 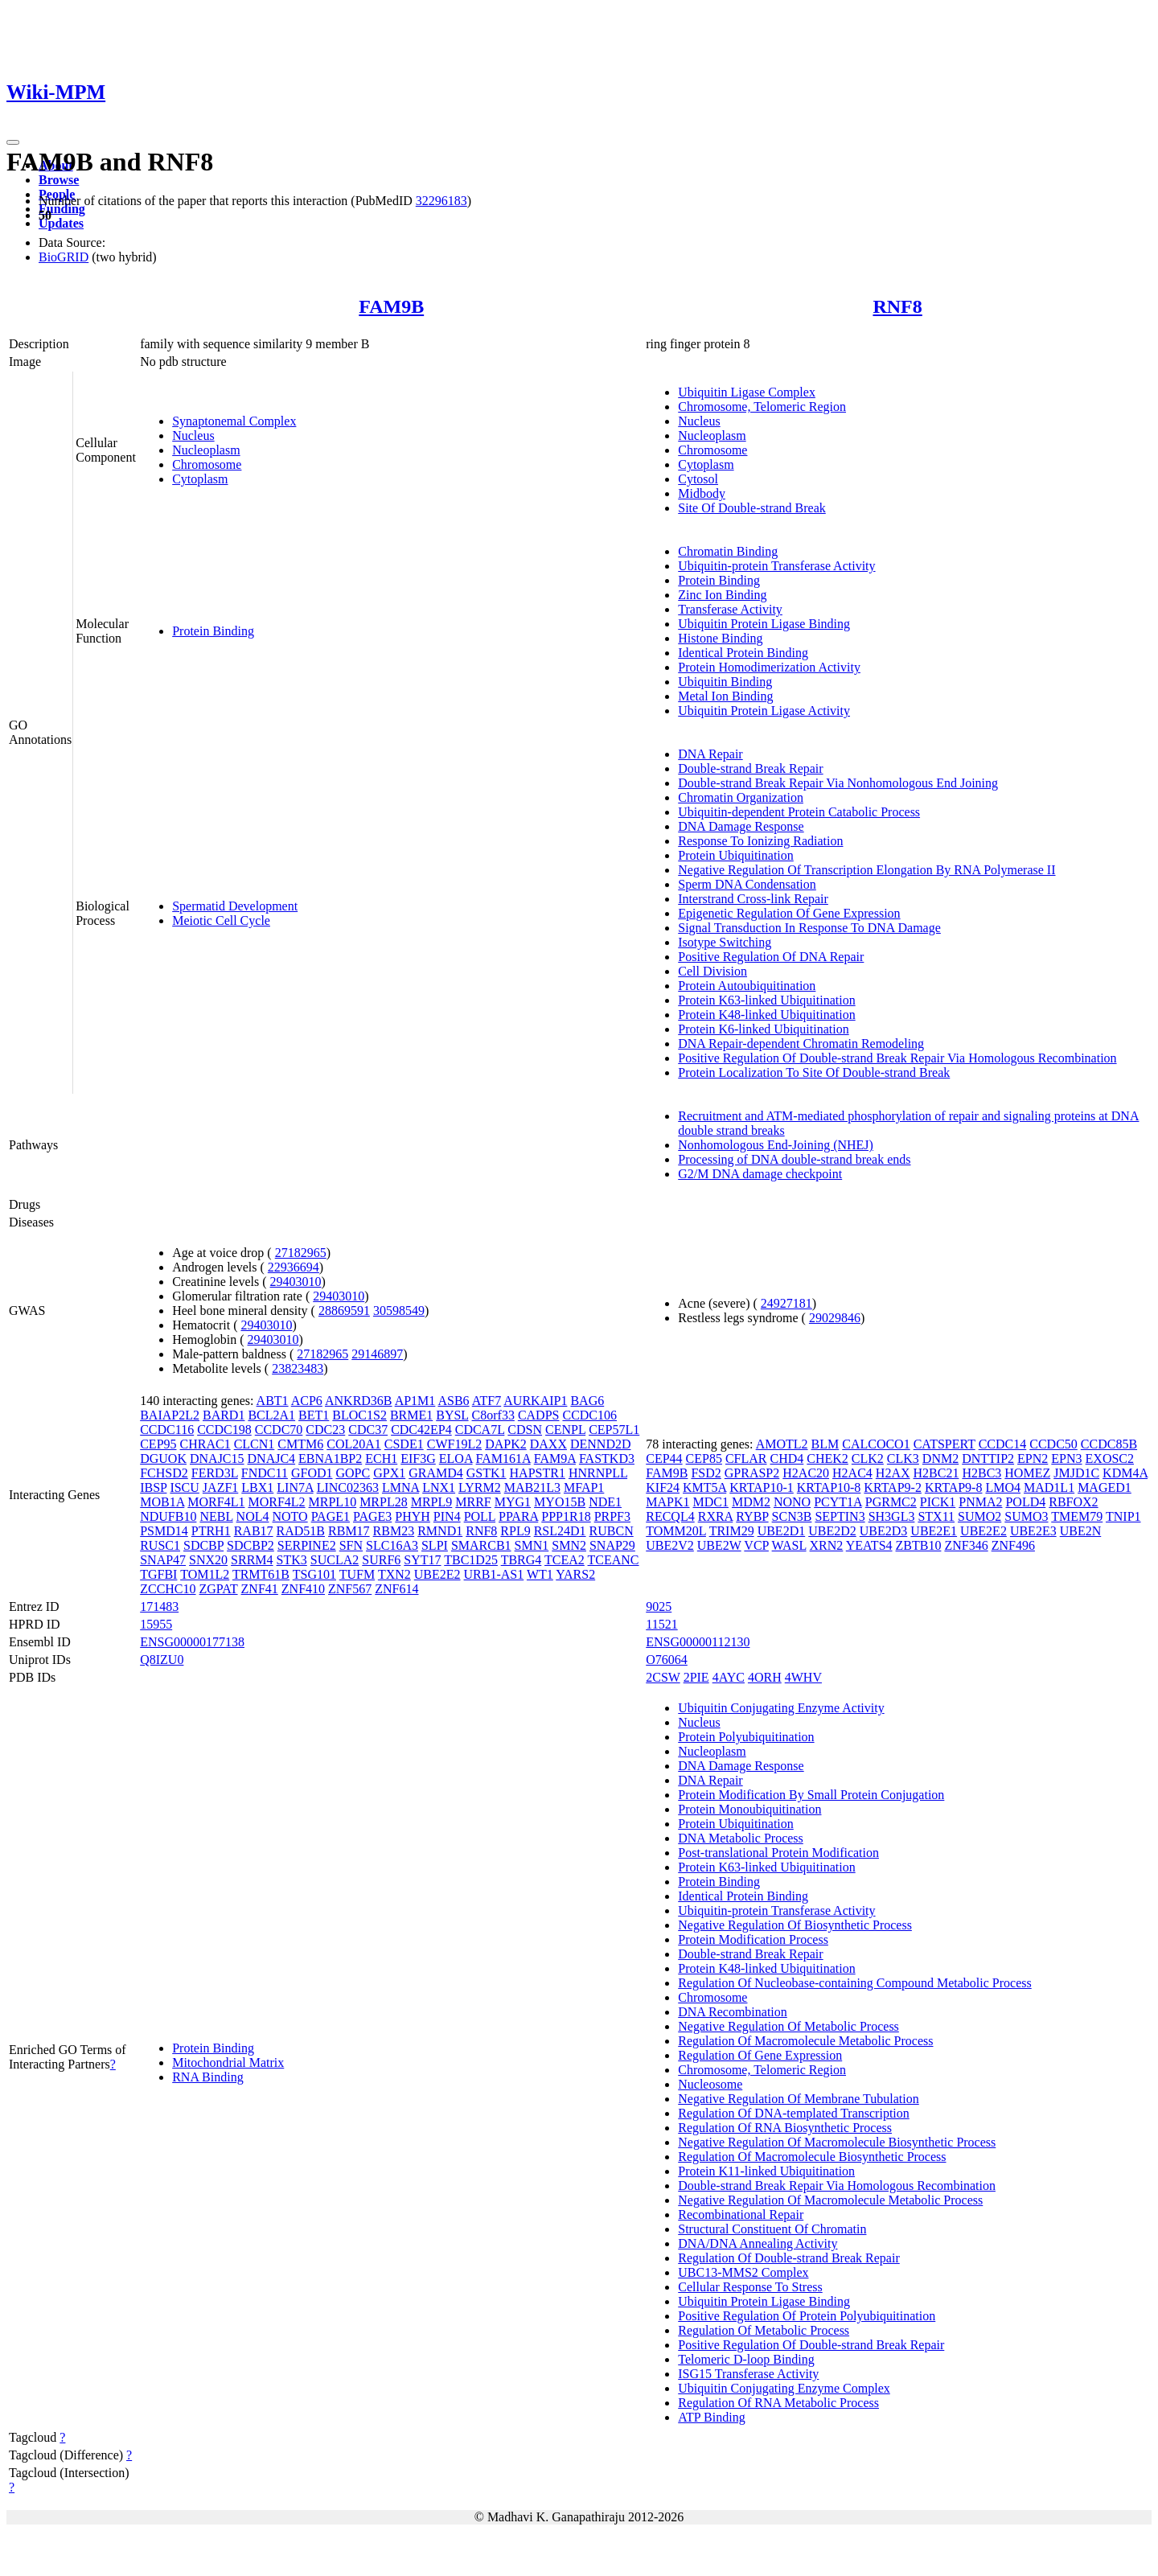 What do you see at coordinates (782, 1531) in the screenshot?
I see `UBE2D1` at bounding box center [782, 1531].